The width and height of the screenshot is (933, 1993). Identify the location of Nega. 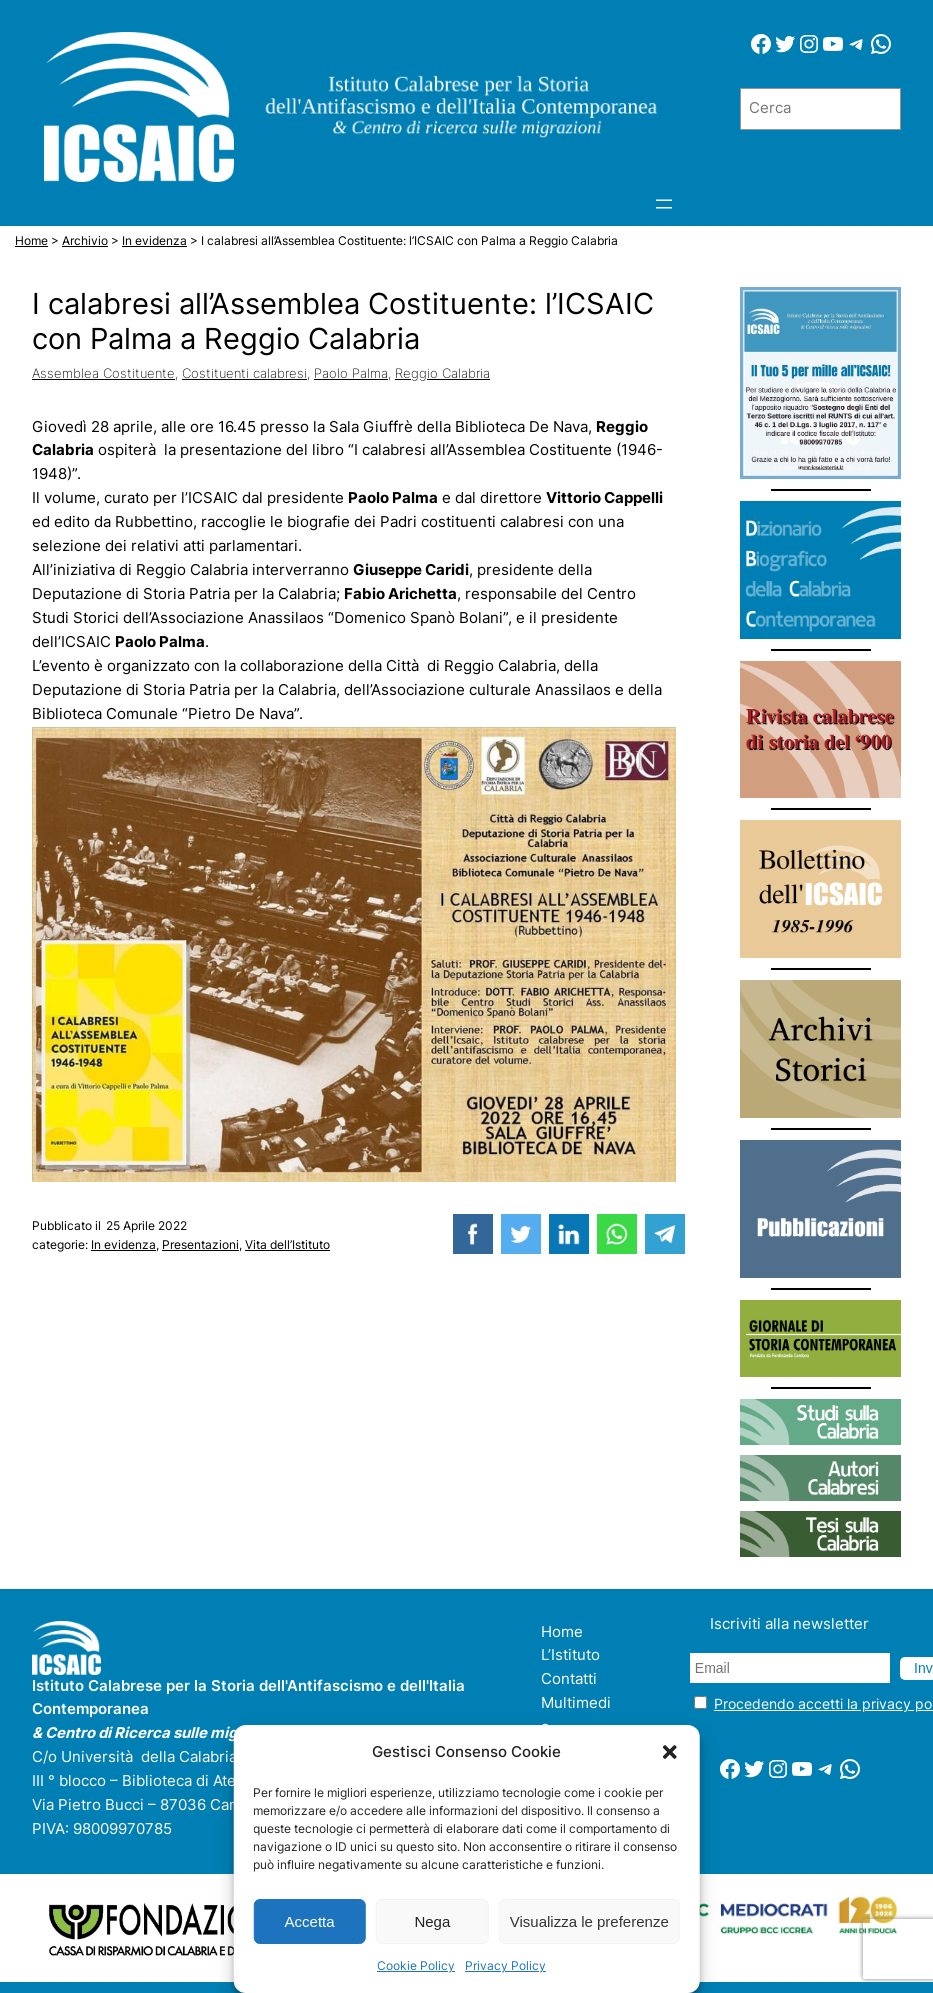
(432, 1921).